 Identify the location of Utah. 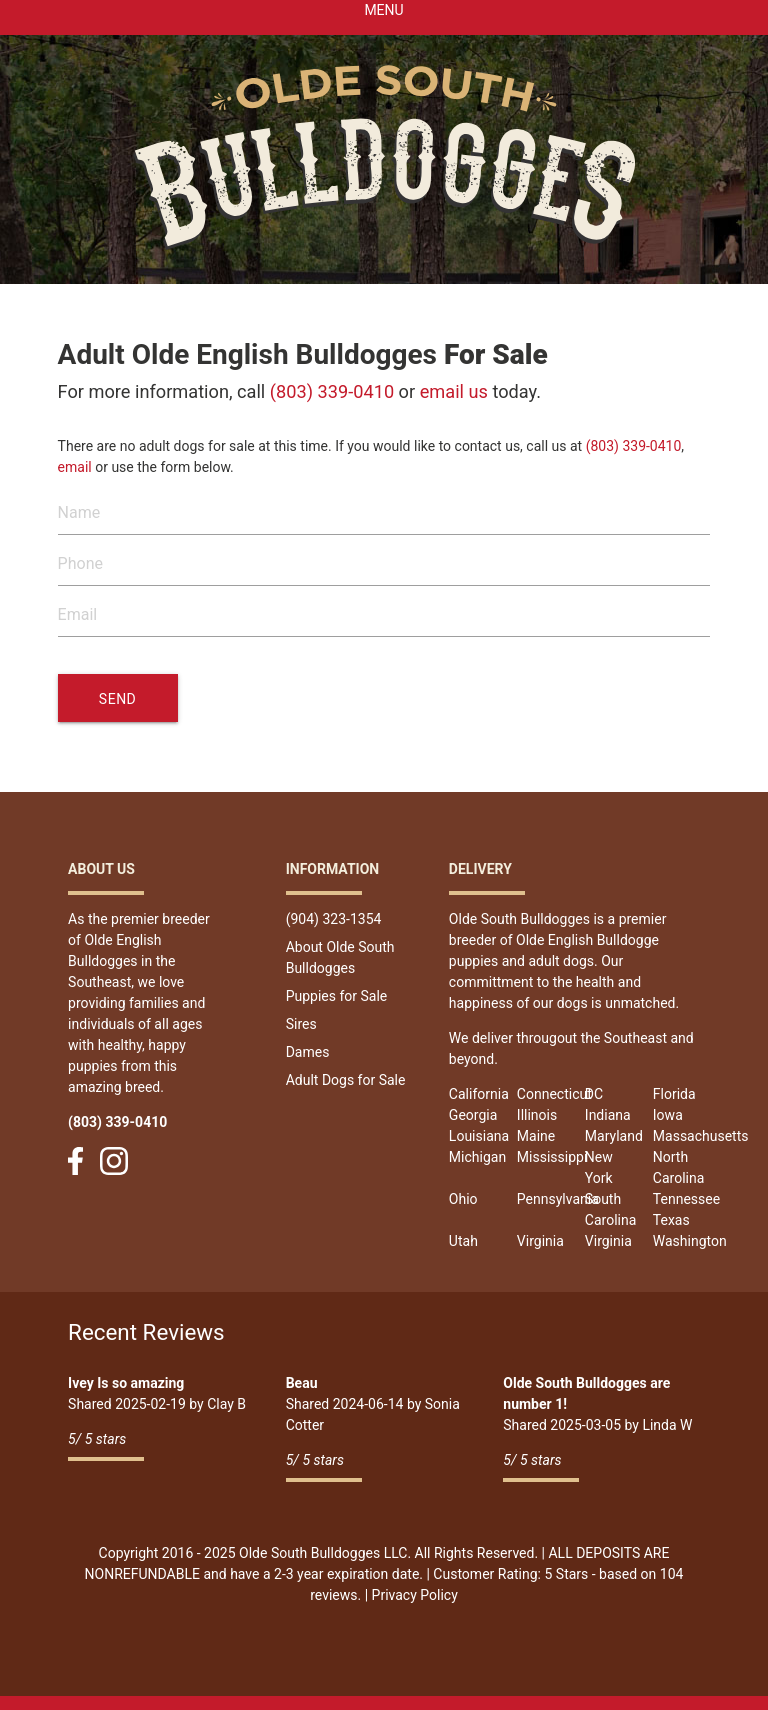
(463, 1241).